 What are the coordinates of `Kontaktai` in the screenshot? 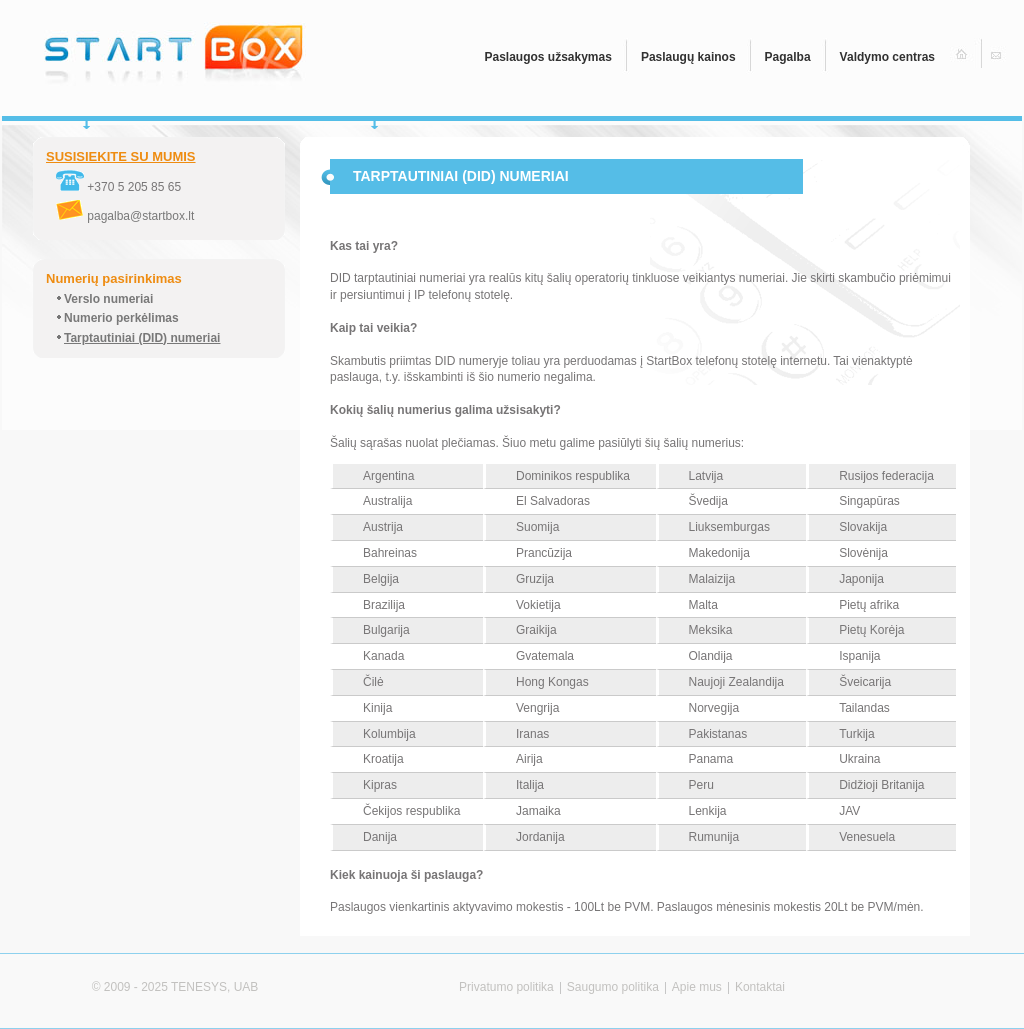 It's located at (760, 987).